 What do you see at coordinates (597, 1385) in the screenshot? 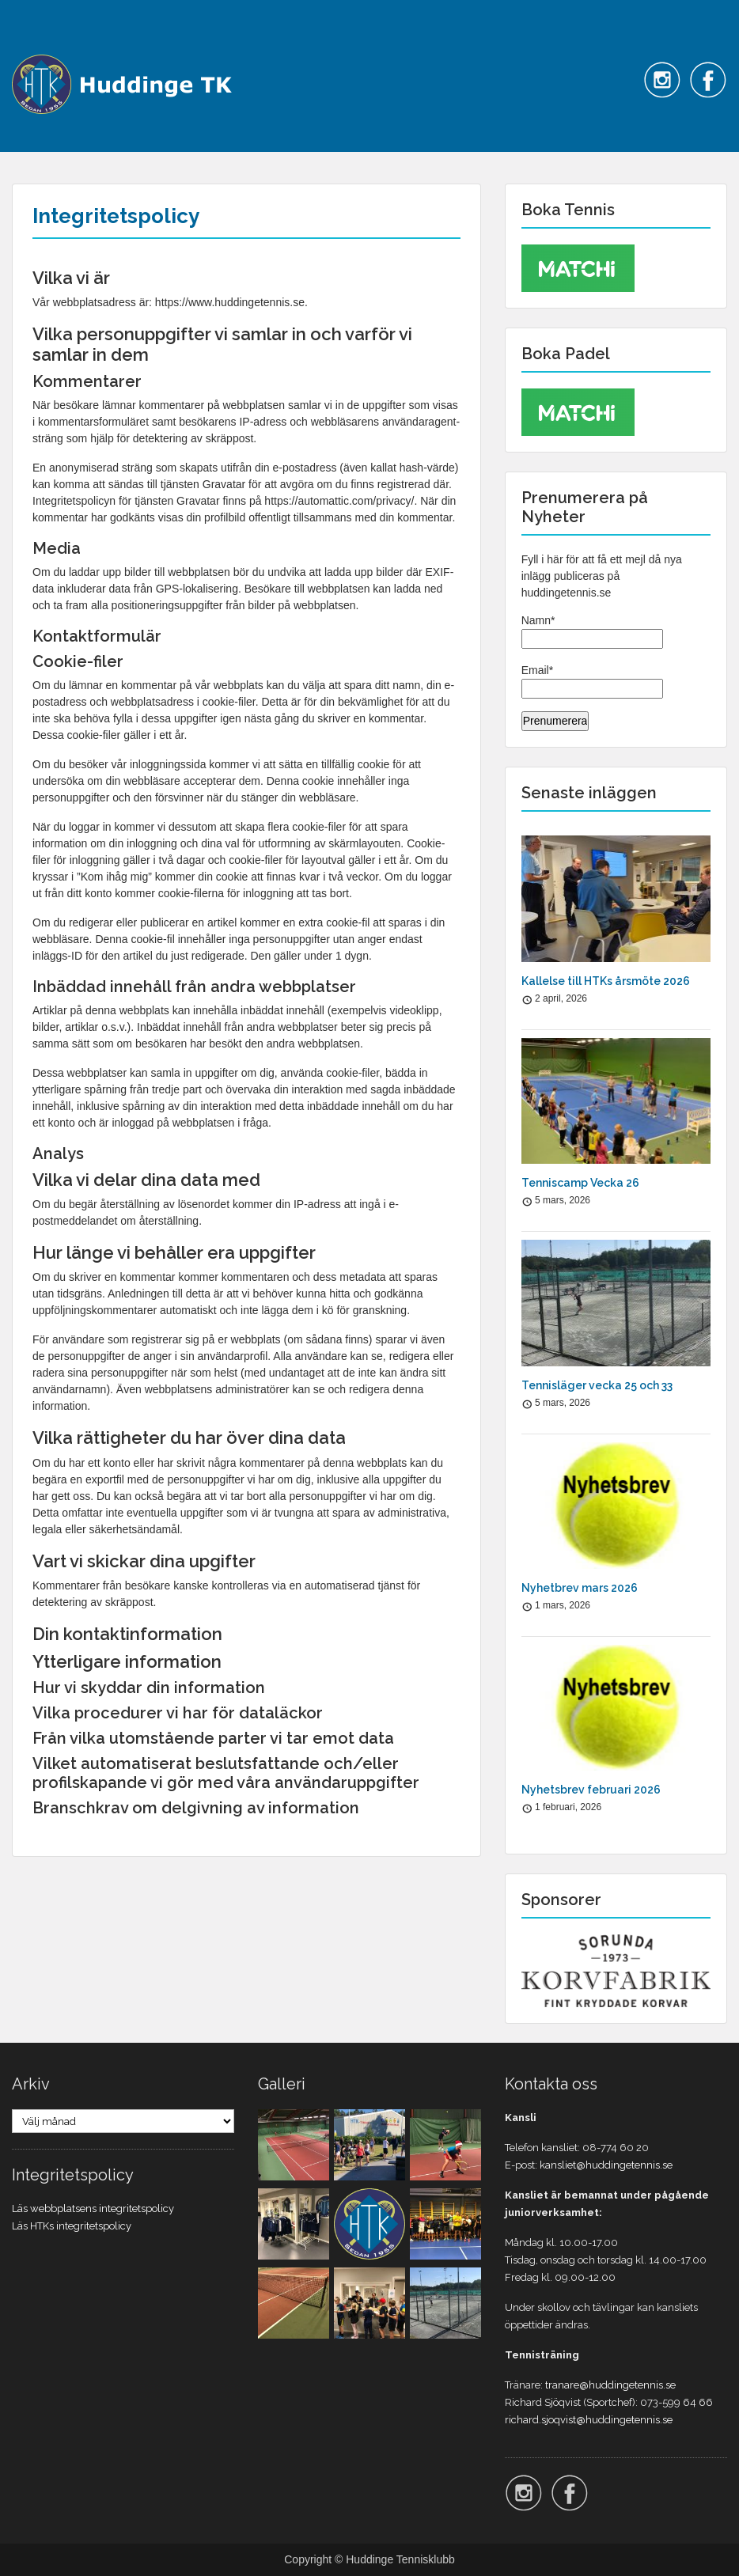
I see `Tennisläger vecka 25 och 33` at bounding box center [597, 1385].